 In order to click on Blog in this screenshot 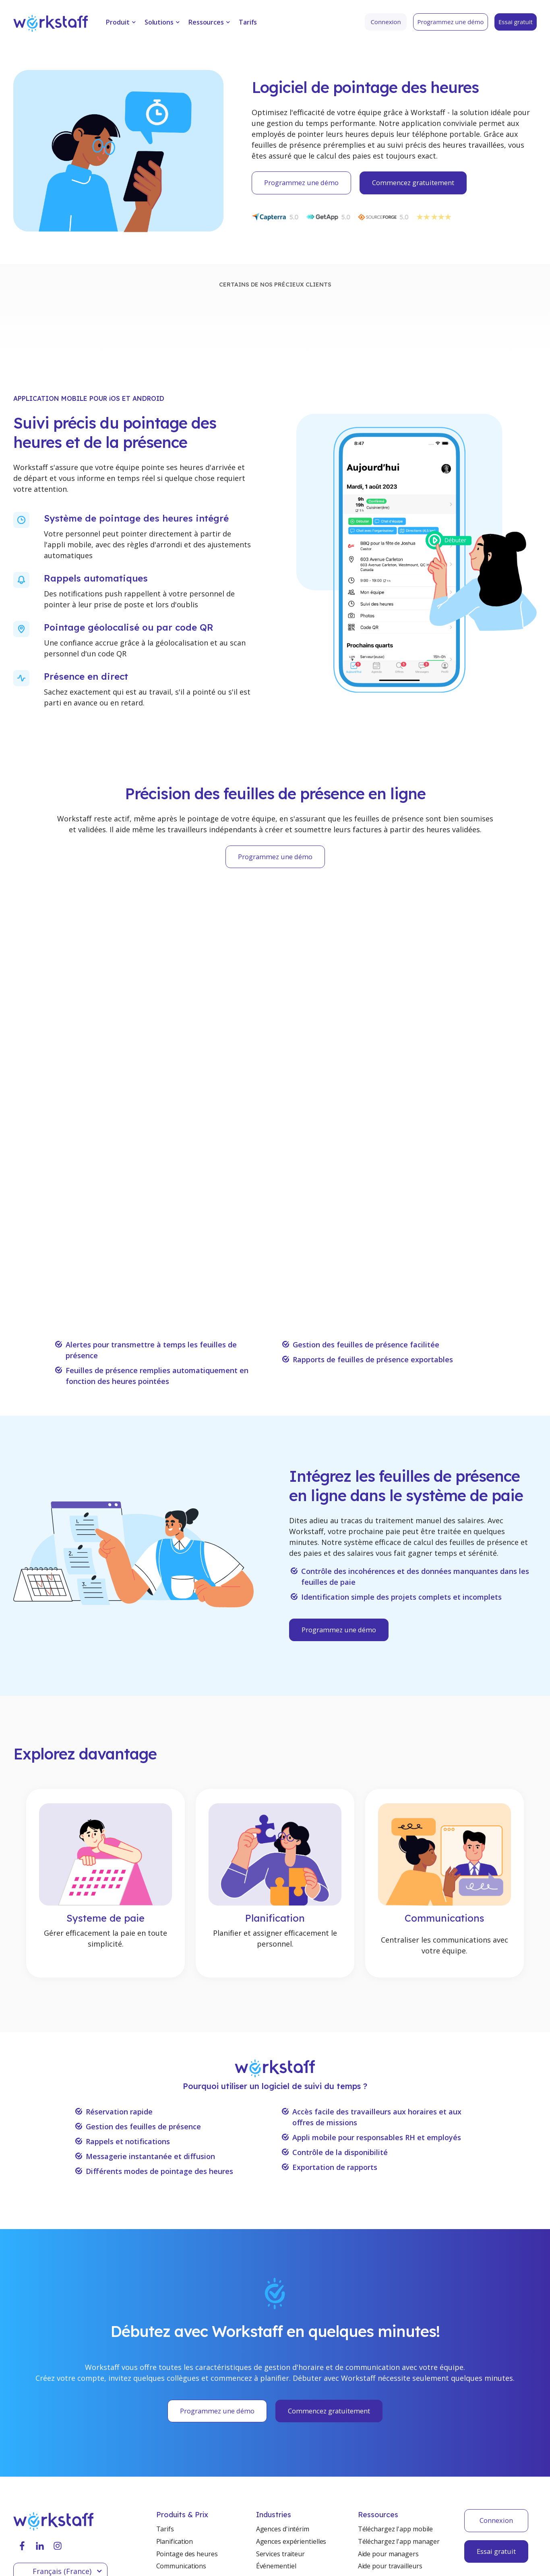, I will do `click(365, 2413)`.